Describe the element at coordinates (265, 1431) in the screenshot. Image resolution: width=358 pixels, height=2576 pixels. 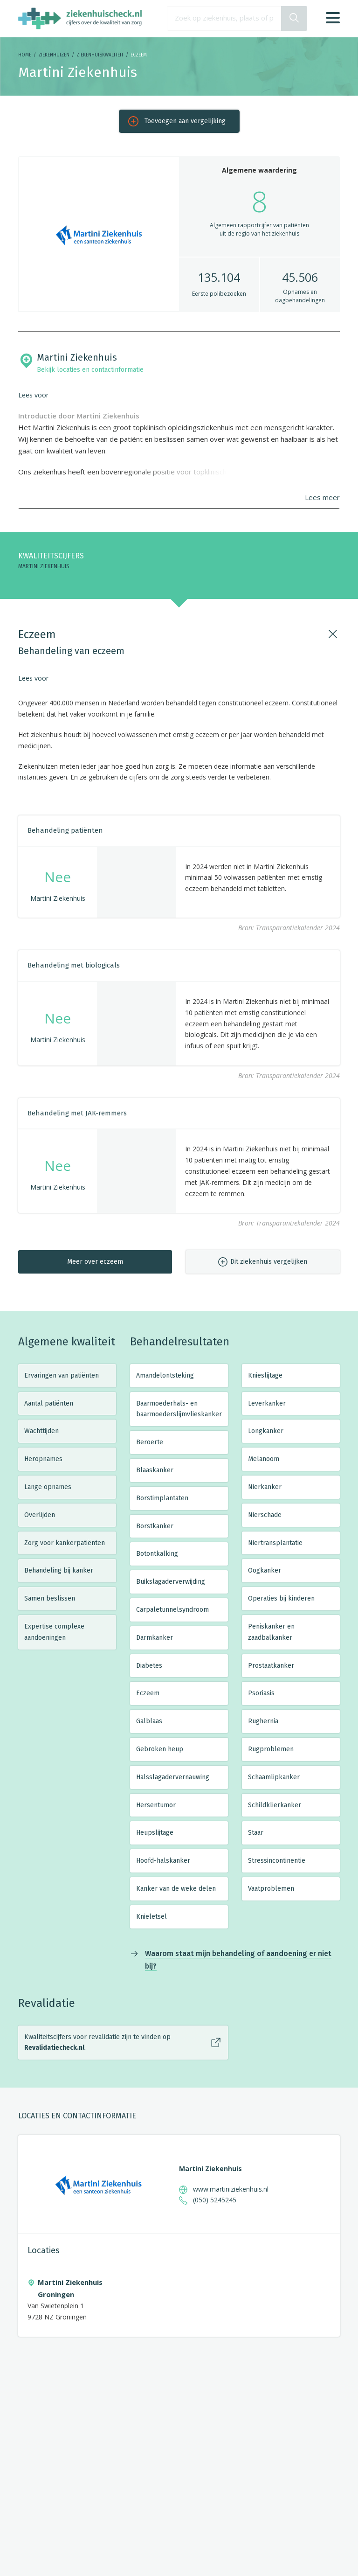
I see `Longkanker` at that location.